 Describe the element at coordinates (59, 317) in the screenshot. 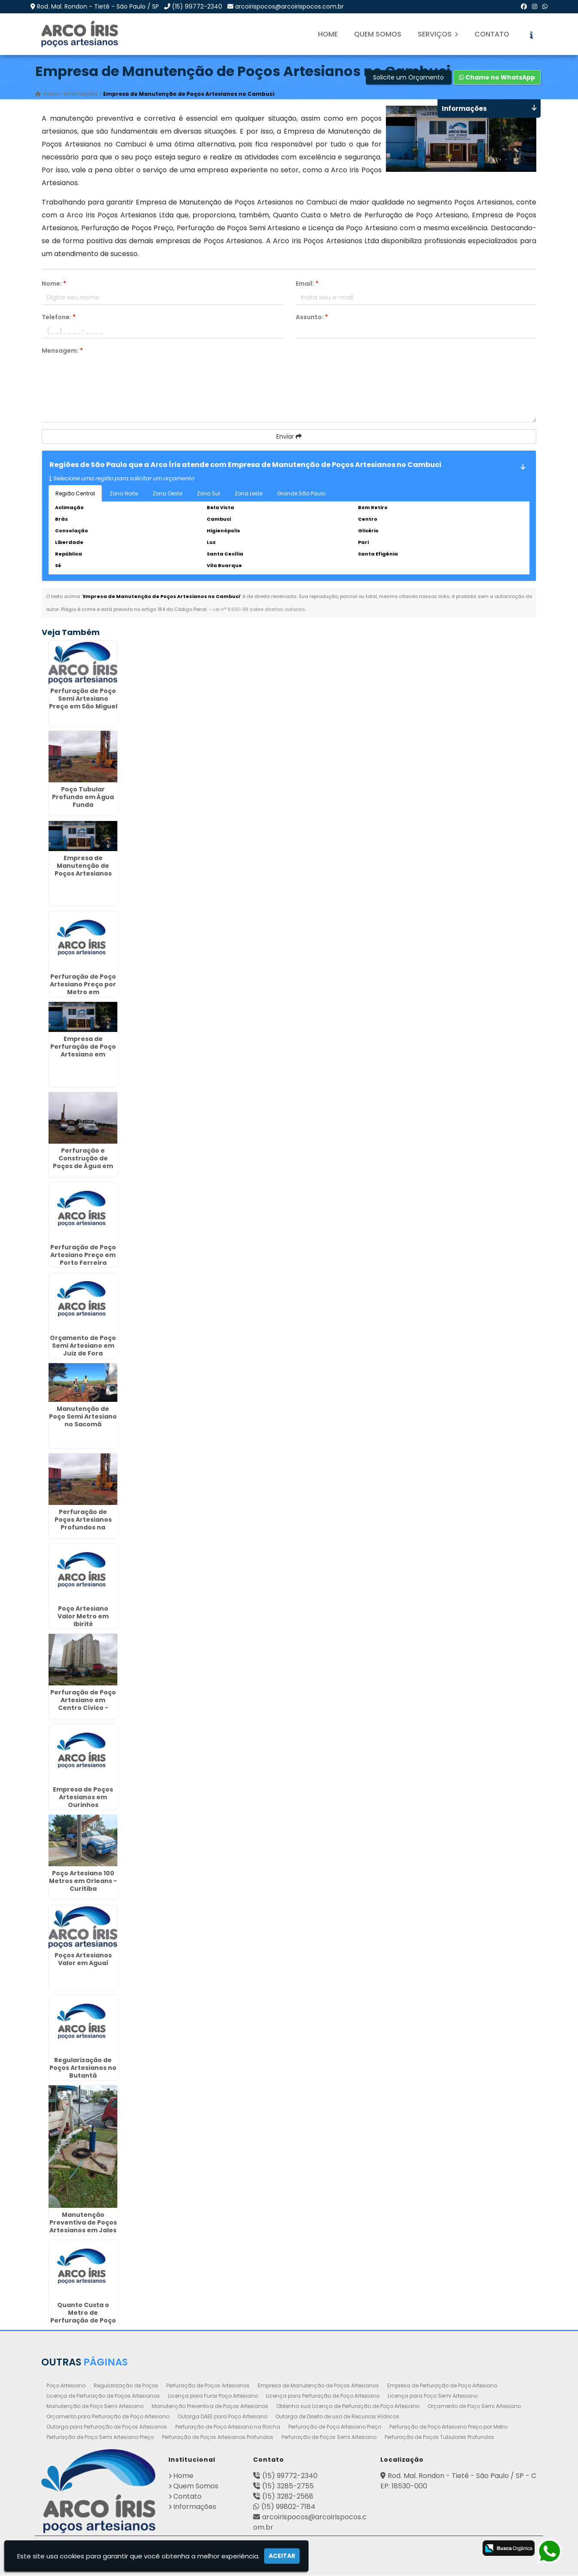

I see `Telefone:` at that location.